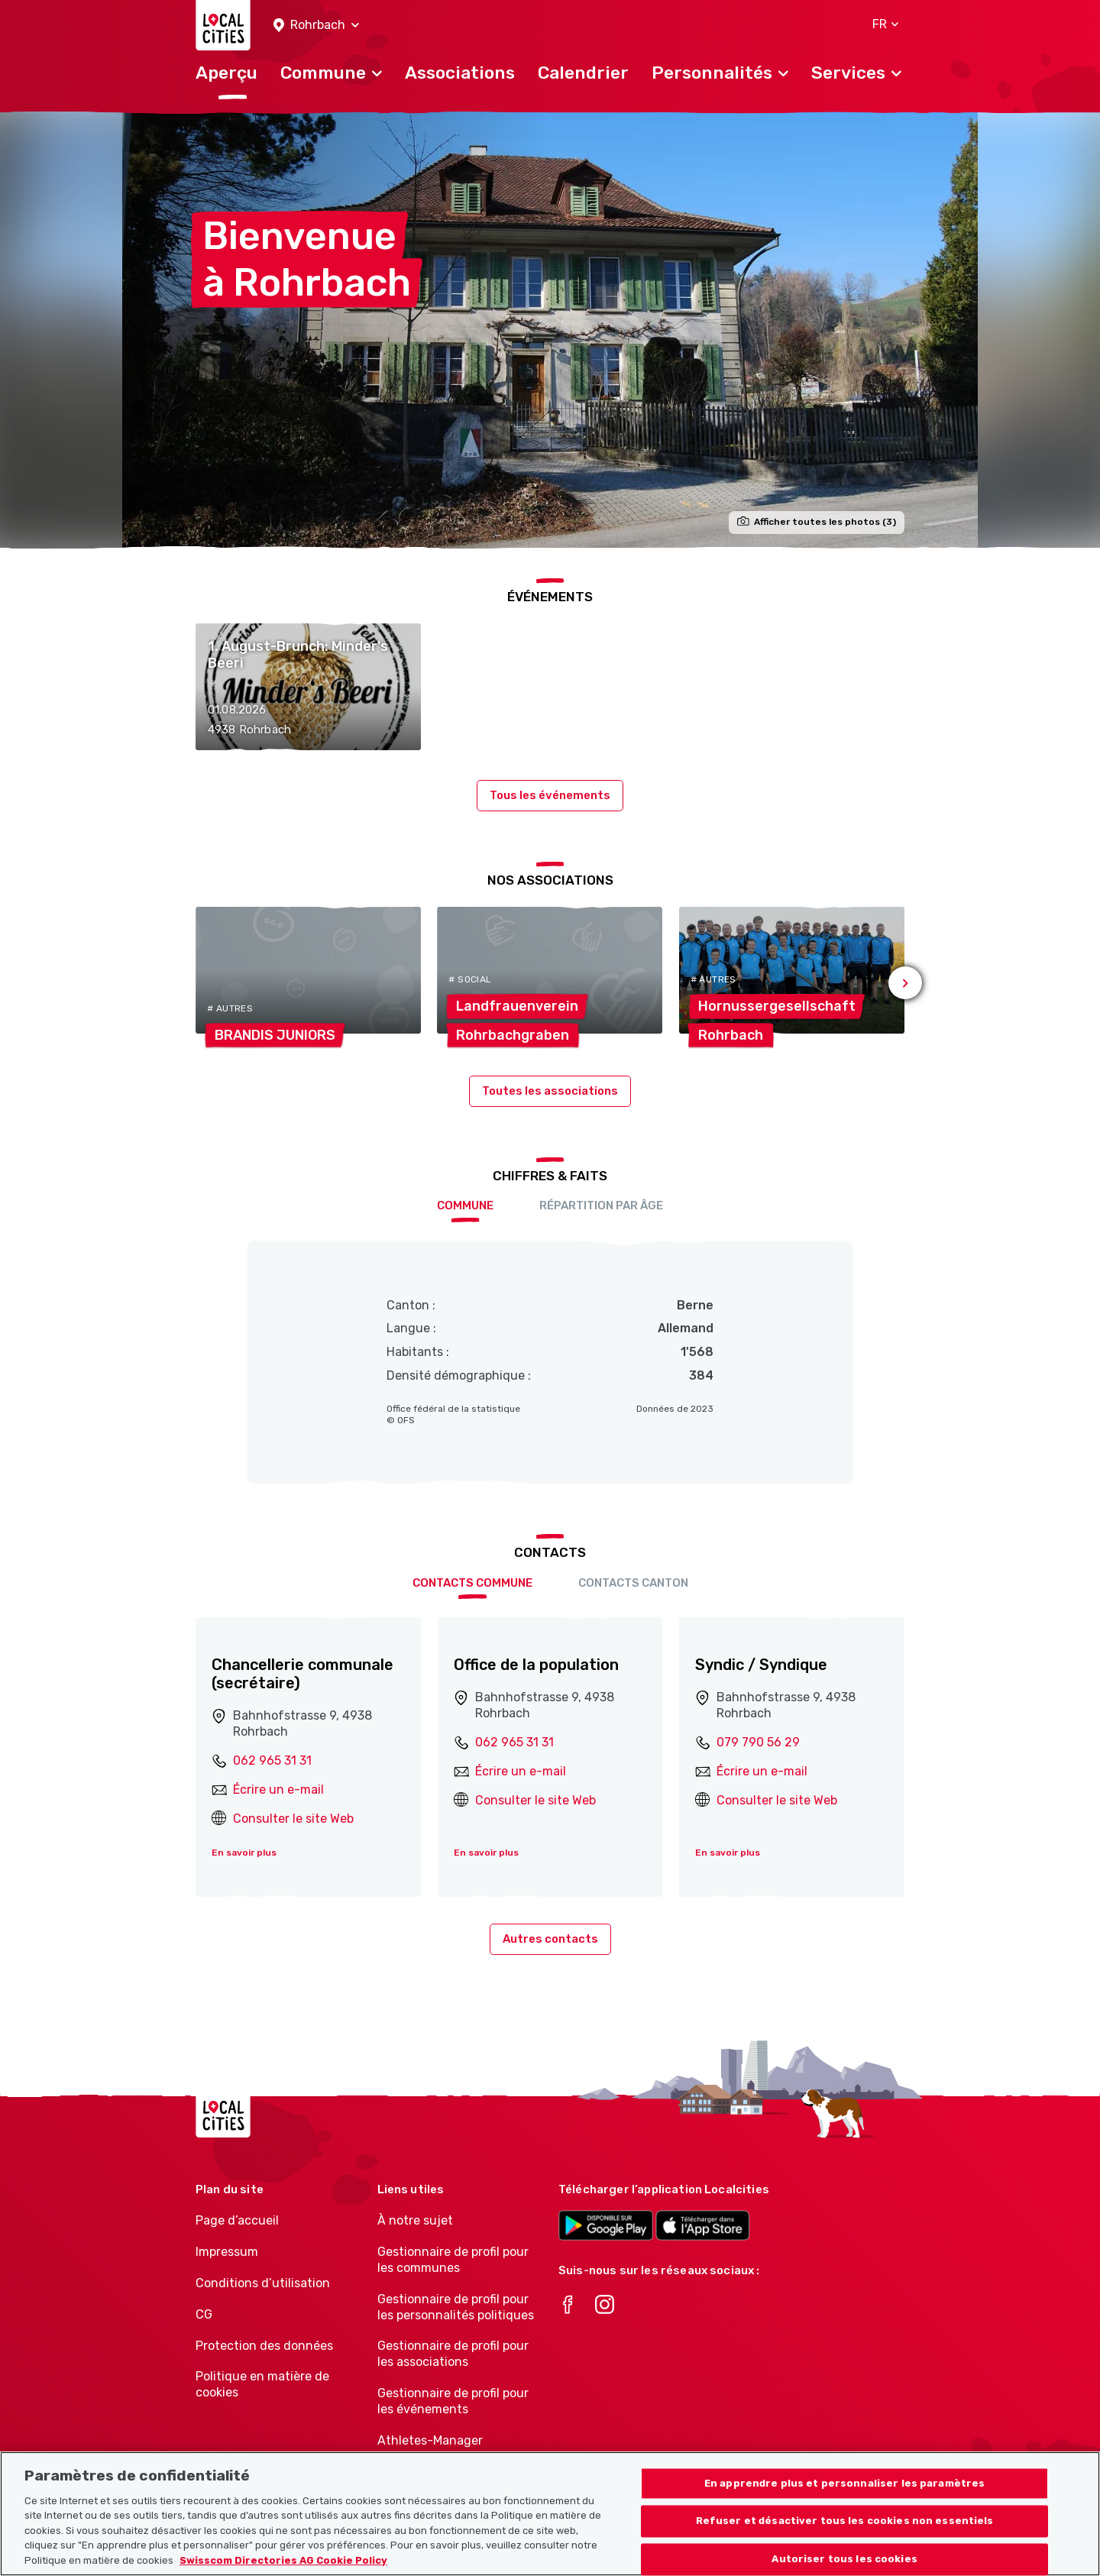 The image size is (1100, 2576). Describe the element at coordinates (237, 2220) in the screenshot. I see `Page d’accueil` at that location.